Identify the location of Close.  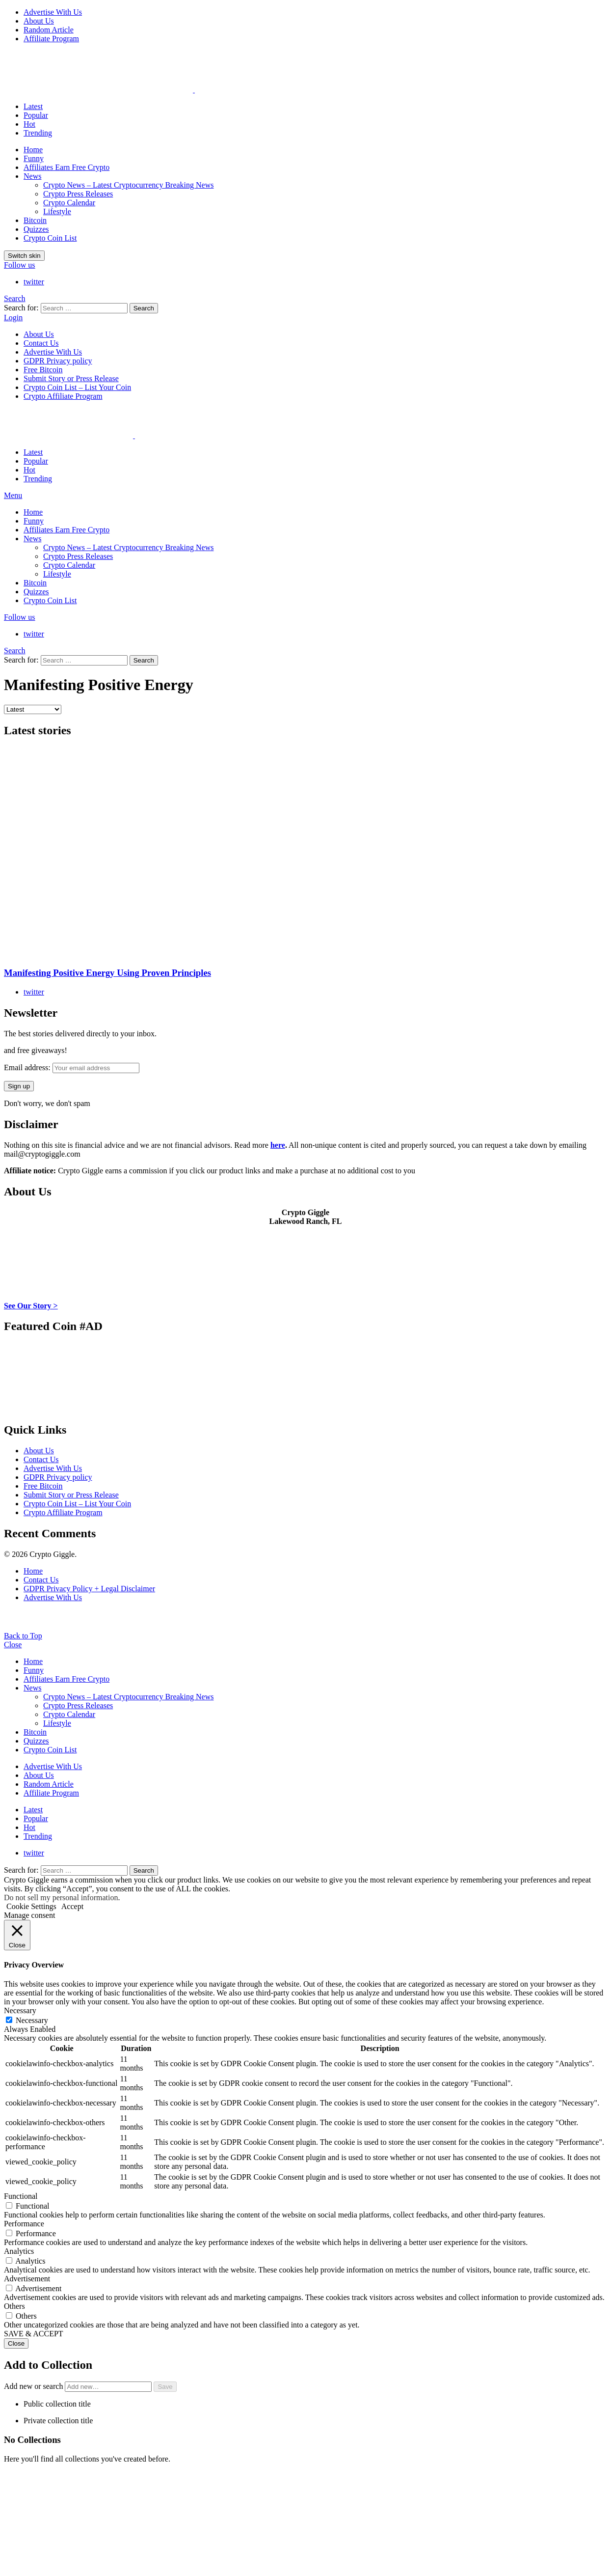
(13, 1644).